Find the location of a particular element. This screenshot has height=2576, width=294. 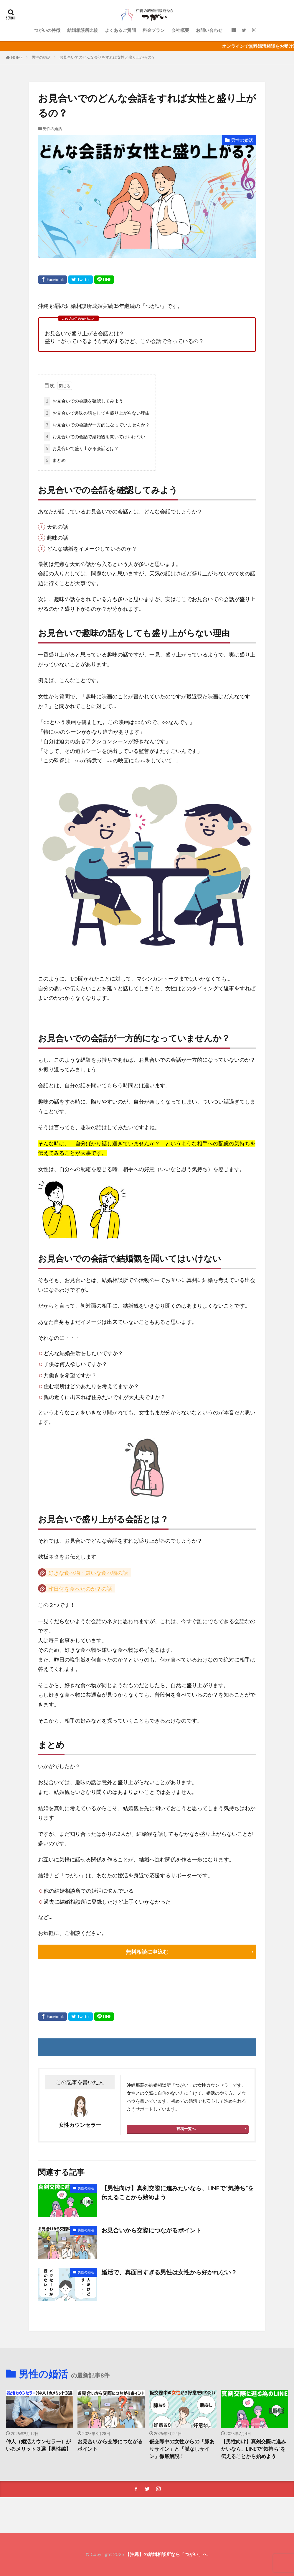

お見合いでの会話で結婚観を聞いてはいけない is located at coordinates (94, 436).